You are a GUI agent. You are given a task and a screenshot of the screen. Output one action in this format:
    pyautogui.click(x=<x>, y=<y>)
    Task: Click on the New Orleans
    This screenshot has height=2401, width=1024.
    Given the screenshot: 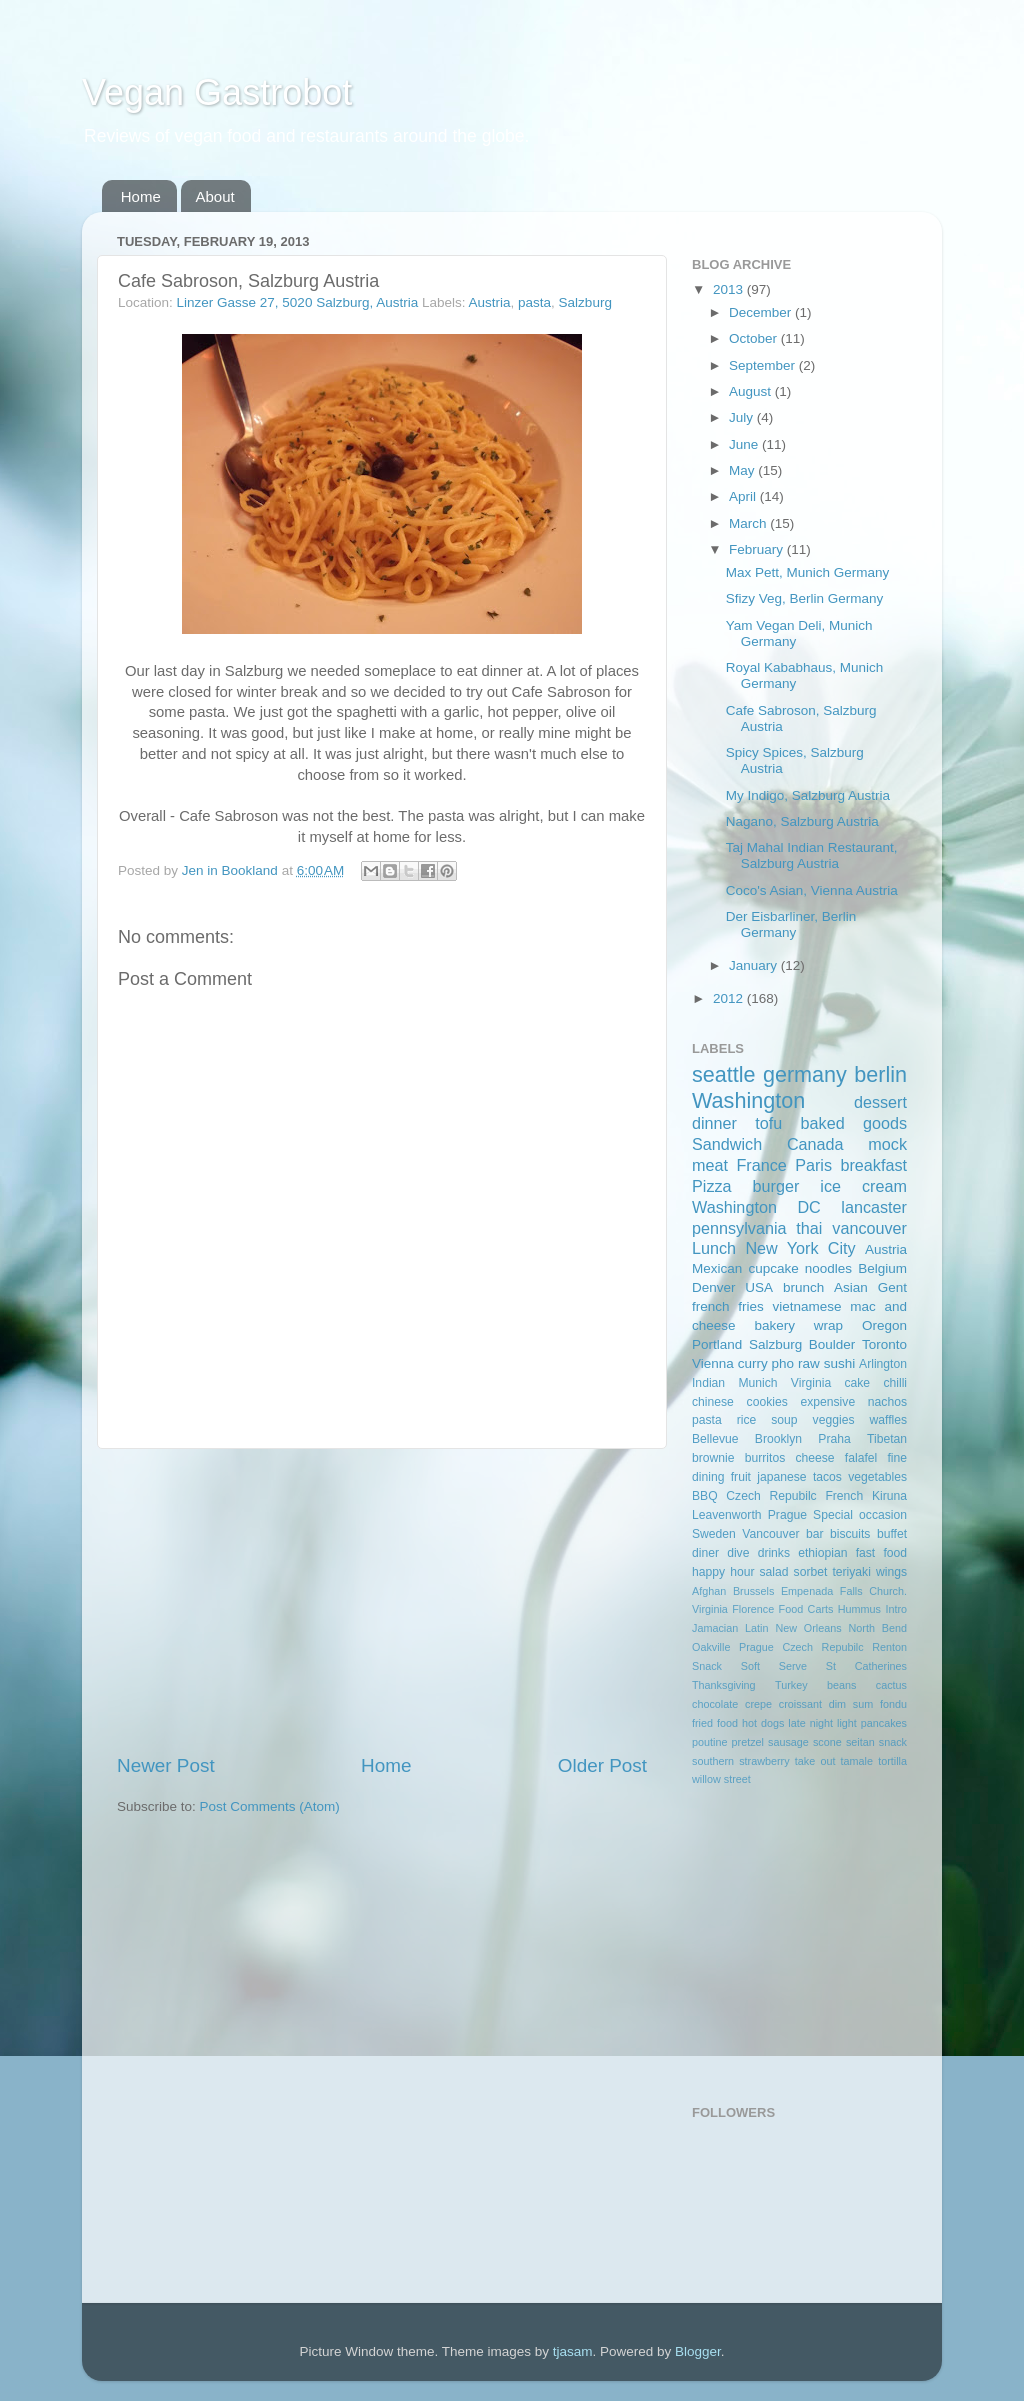 What is the action you would take?
    pyautogui.click(x=808, y=1628)
    